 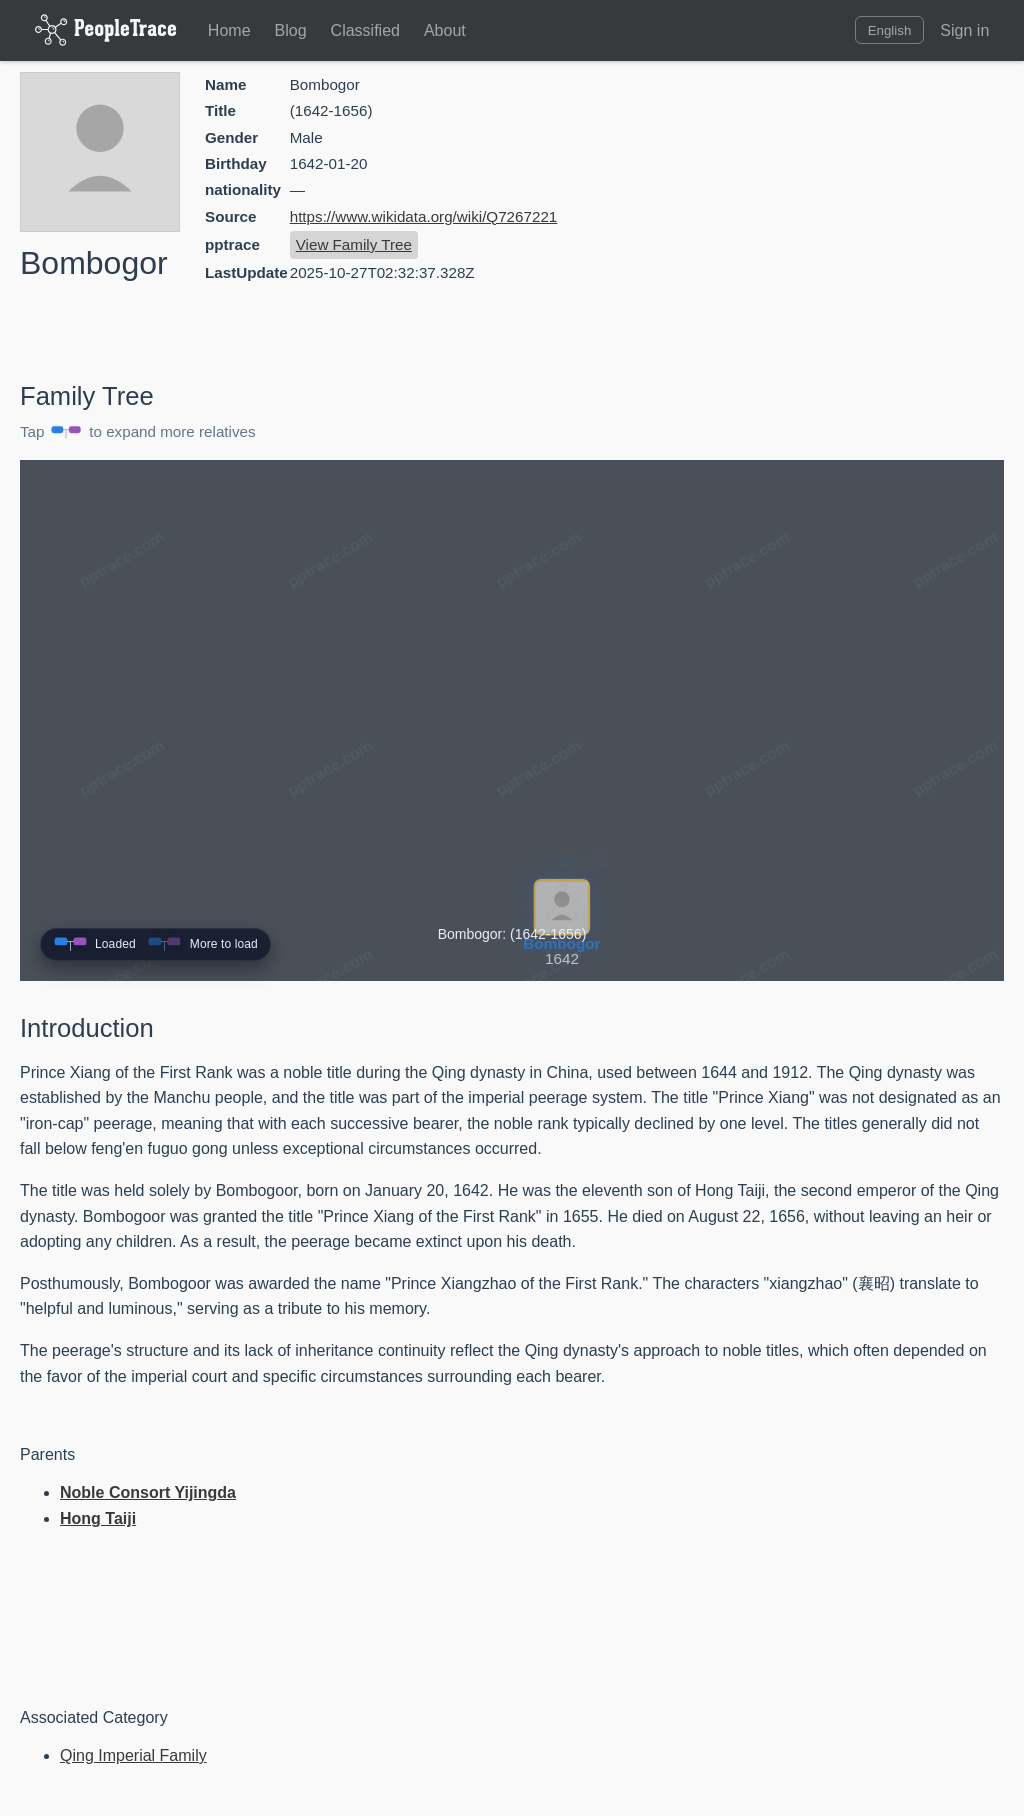 I want to click on Qing Imperial Family, so click(x=133, y=1755).